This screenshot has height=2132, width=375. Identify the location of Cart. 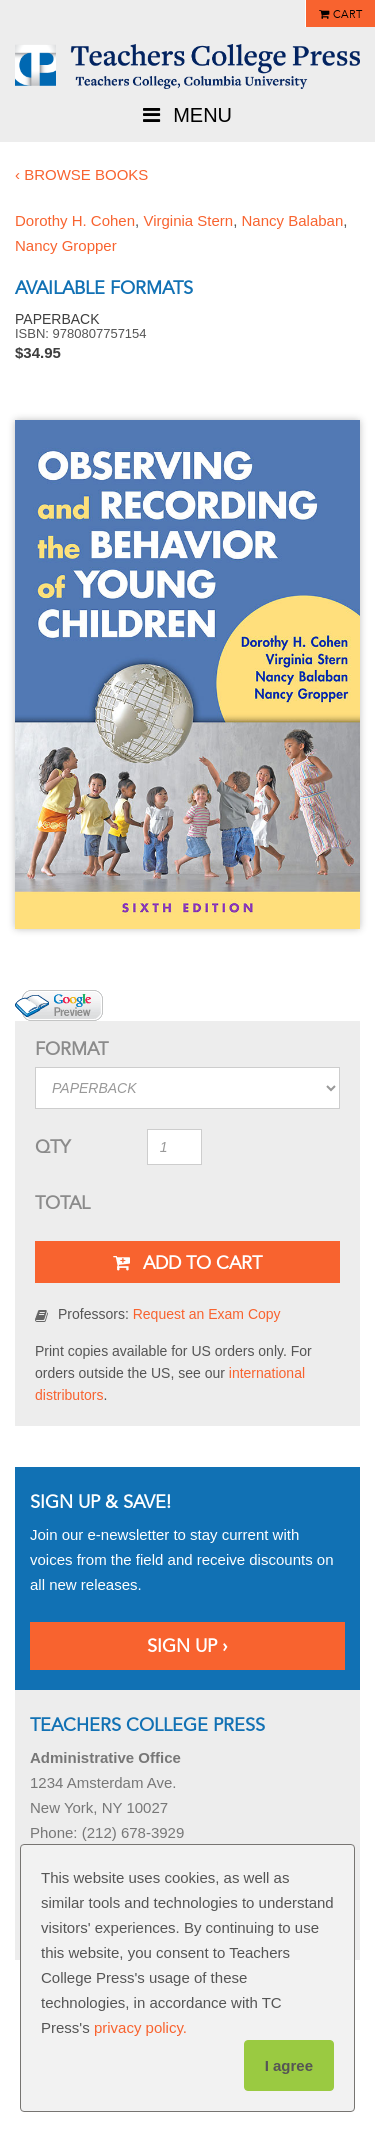
(347, 14).